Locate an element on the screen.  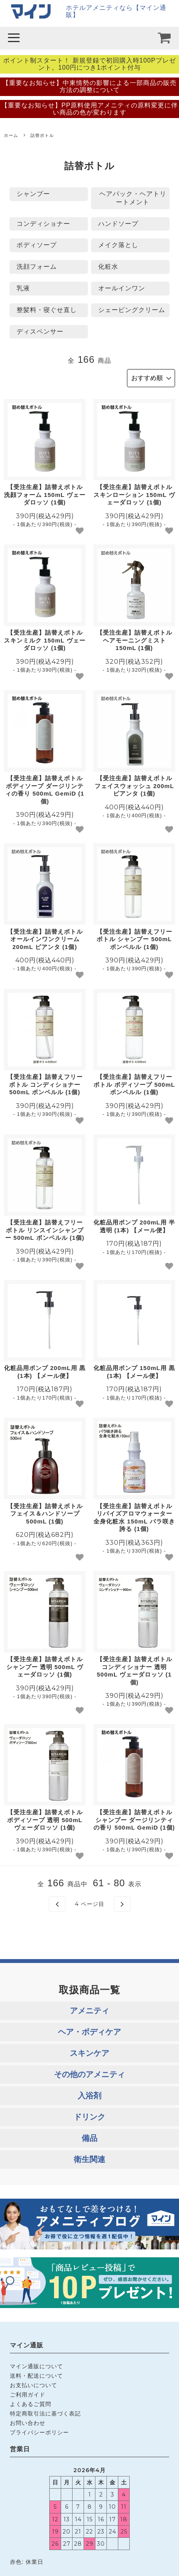
【受注生産】詰替えフリーボトル リンスインシャンプー 500mL ボンペルル (1個) is located at coordinates (44, 1230).